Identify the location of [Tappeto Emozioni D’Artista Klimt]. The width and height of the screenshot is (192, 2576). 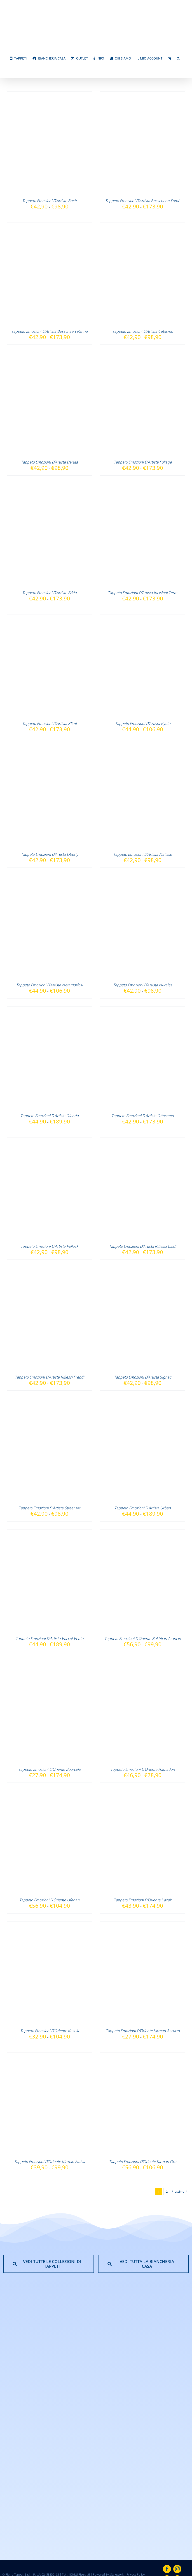
(49, 617).